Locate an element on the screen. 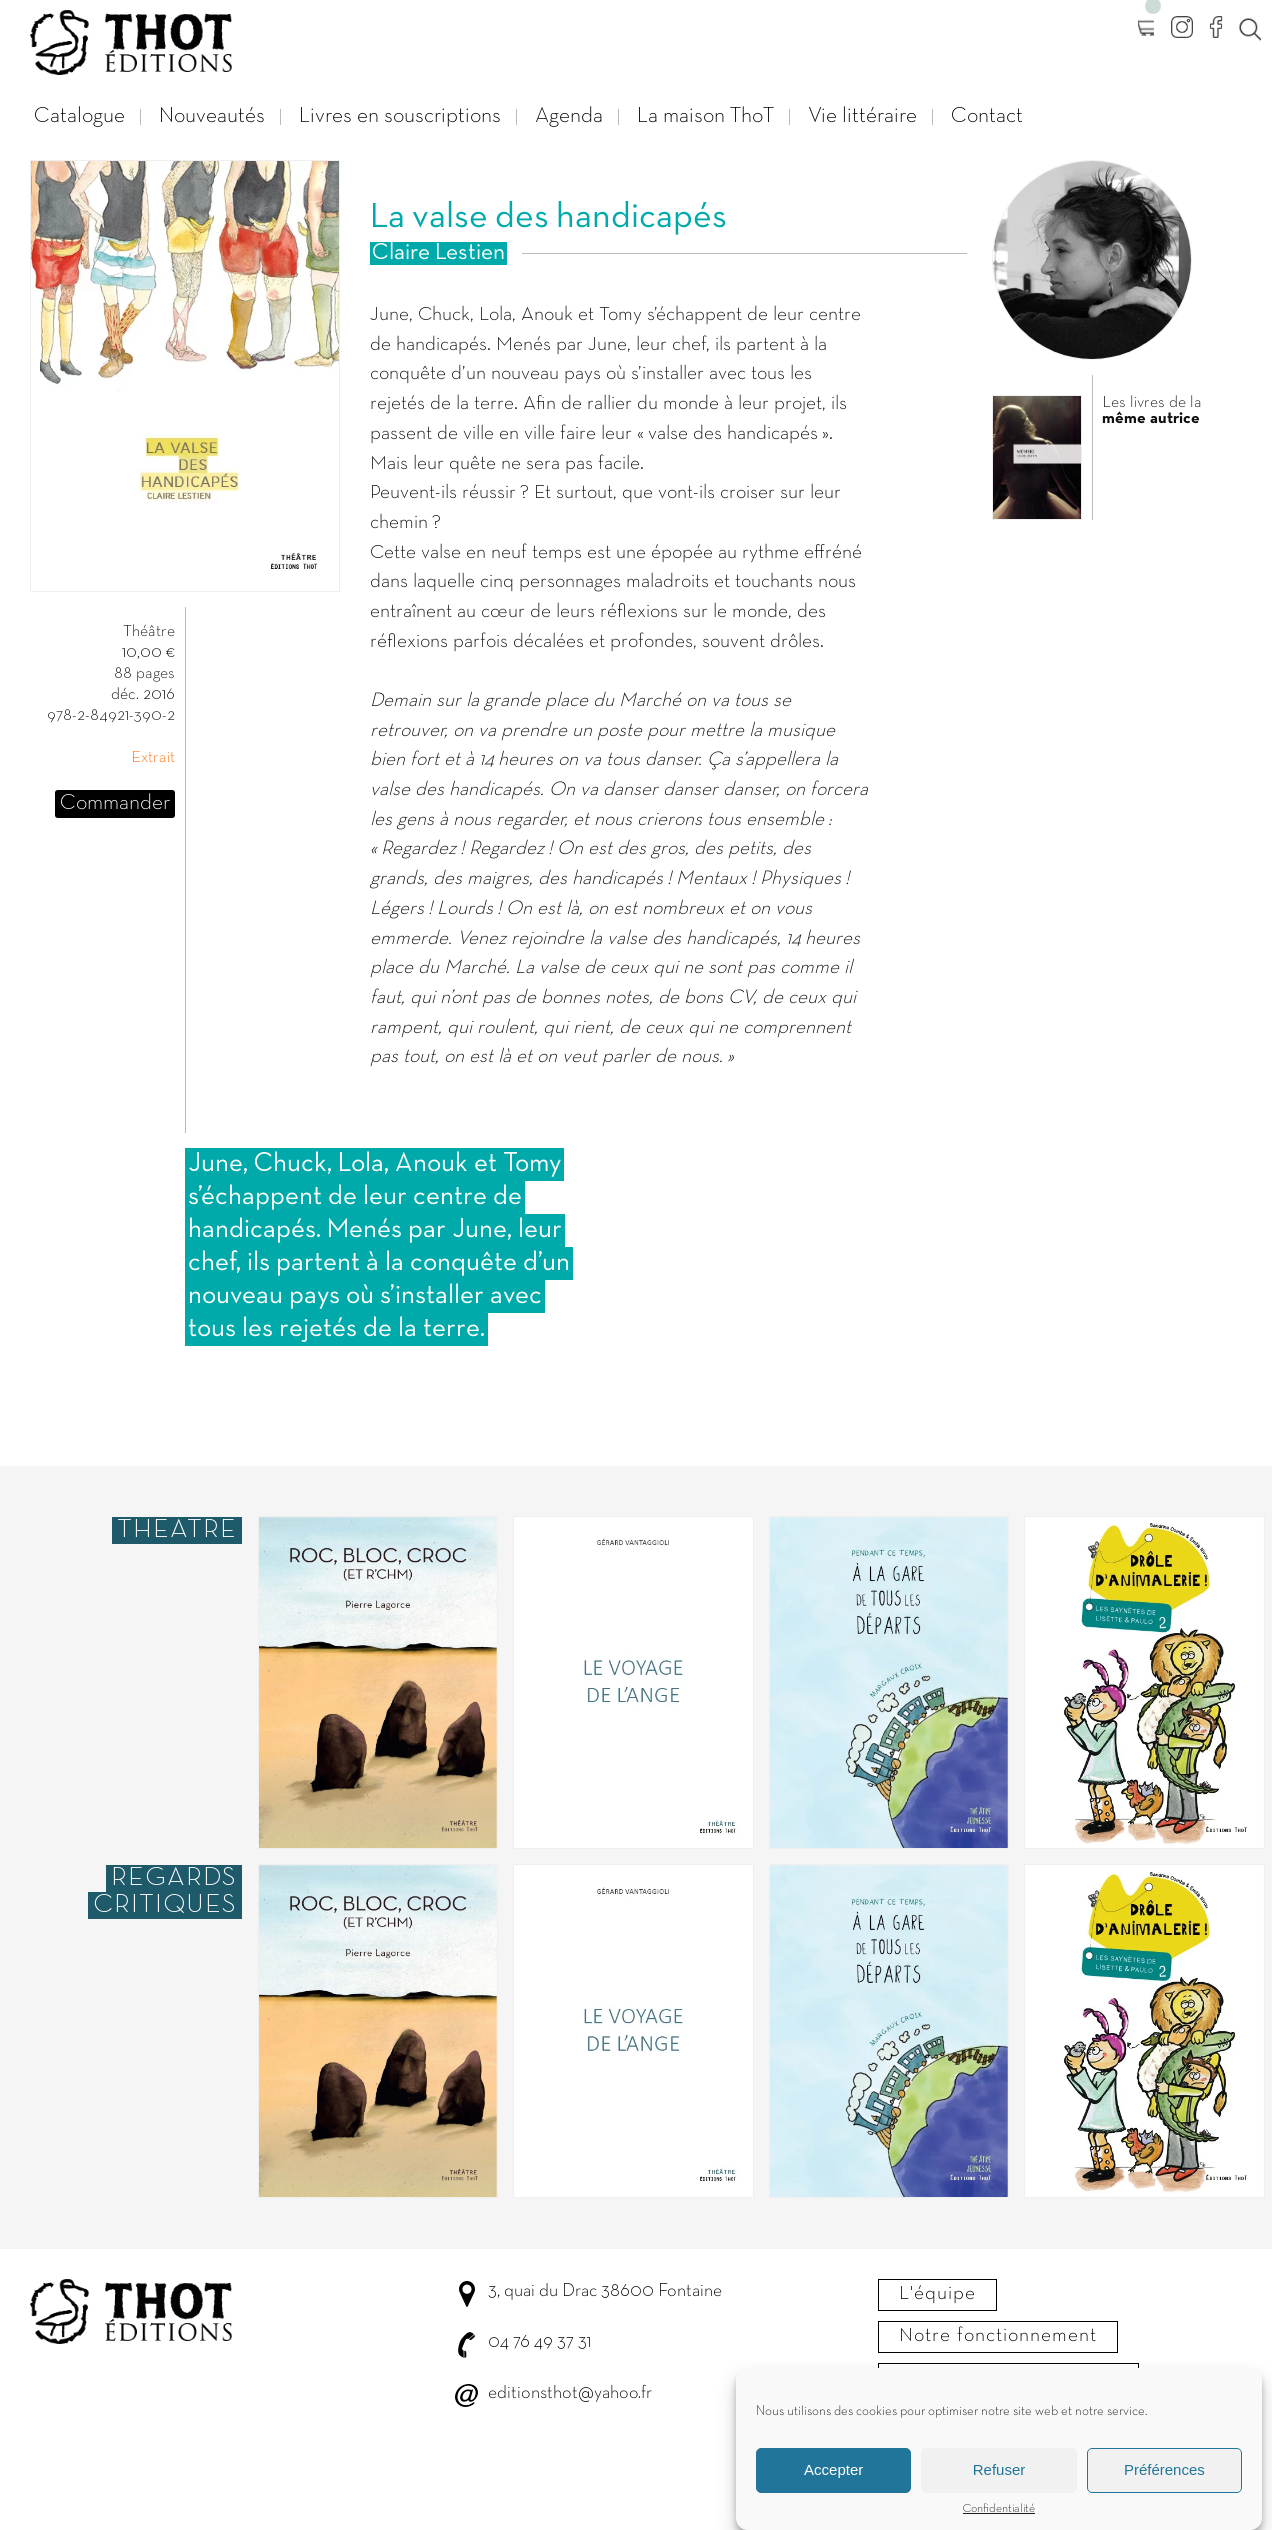 The width and height of the screenshot is (1272, 2530). Livres en souscriptions is located at coordinates (400, 116).